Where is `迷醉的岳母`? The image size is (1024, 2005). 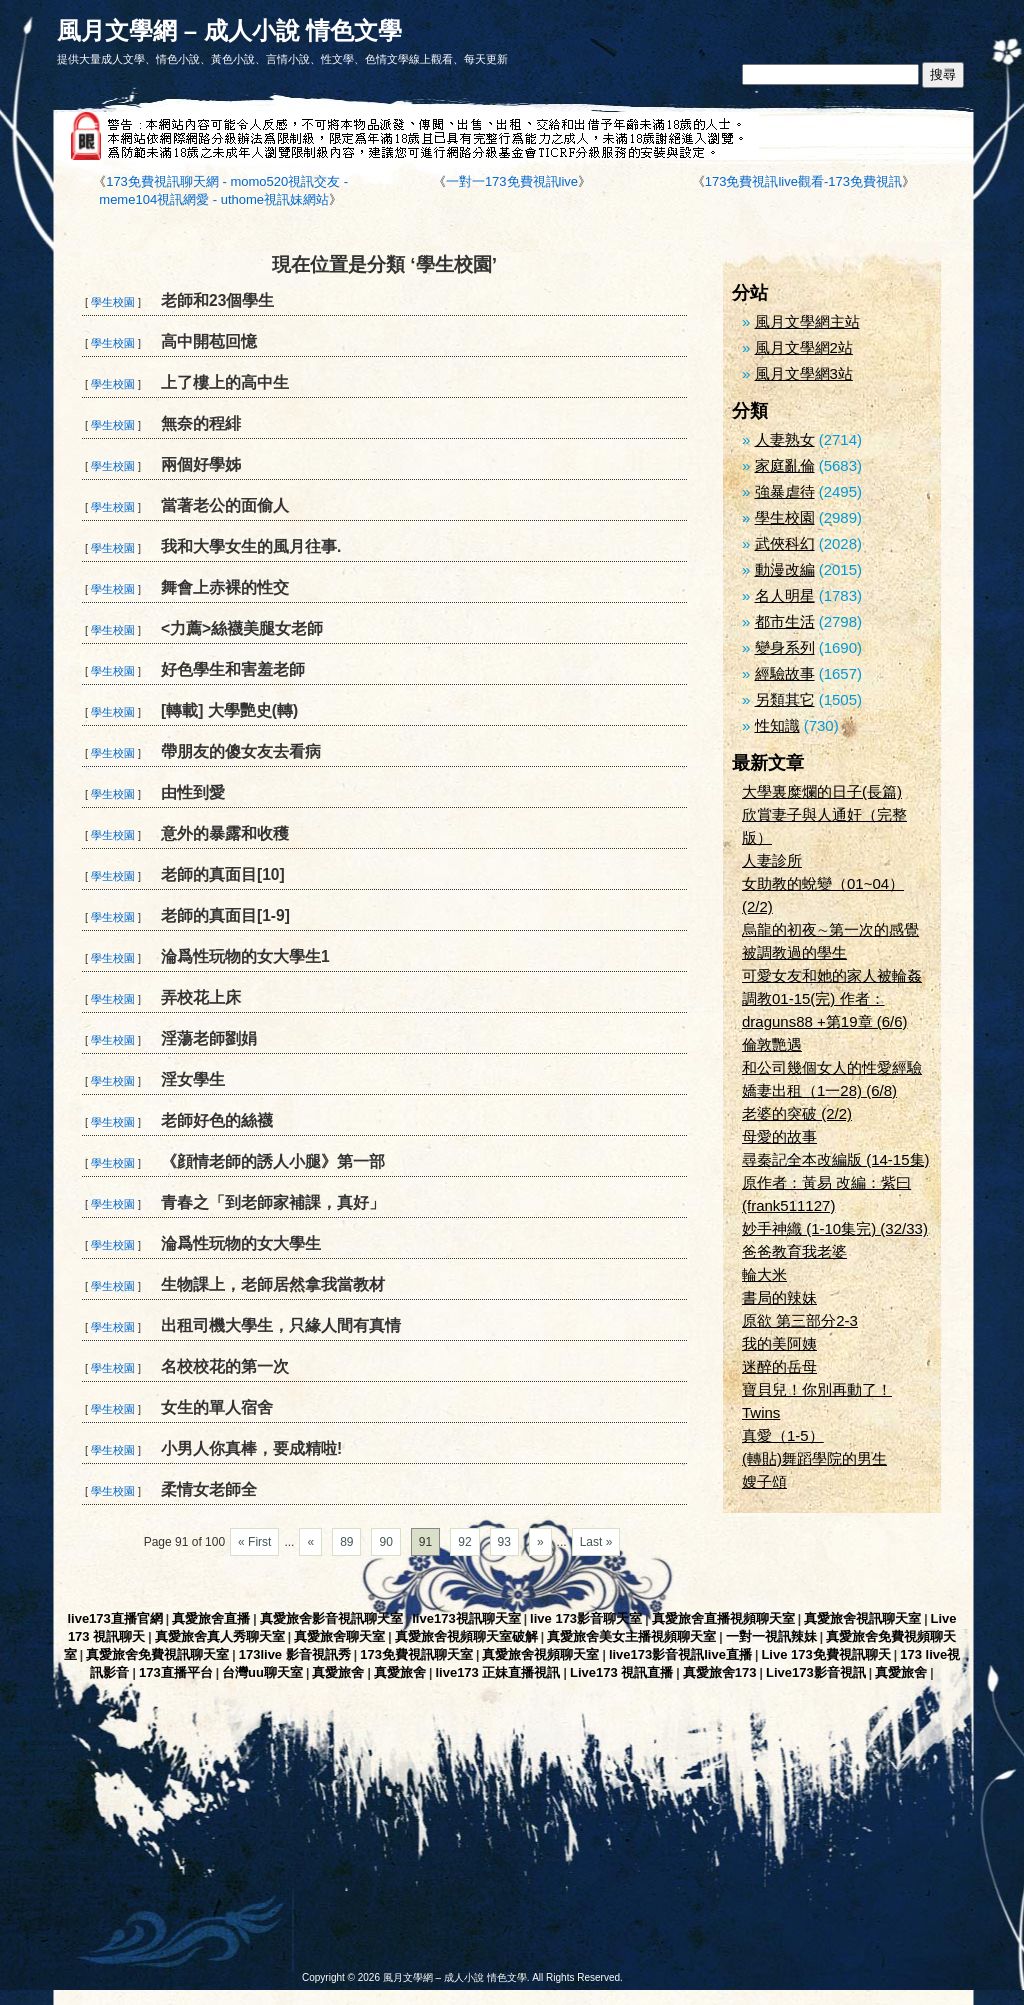
迷醉的岳母 is located at coordinates (779, 1366).